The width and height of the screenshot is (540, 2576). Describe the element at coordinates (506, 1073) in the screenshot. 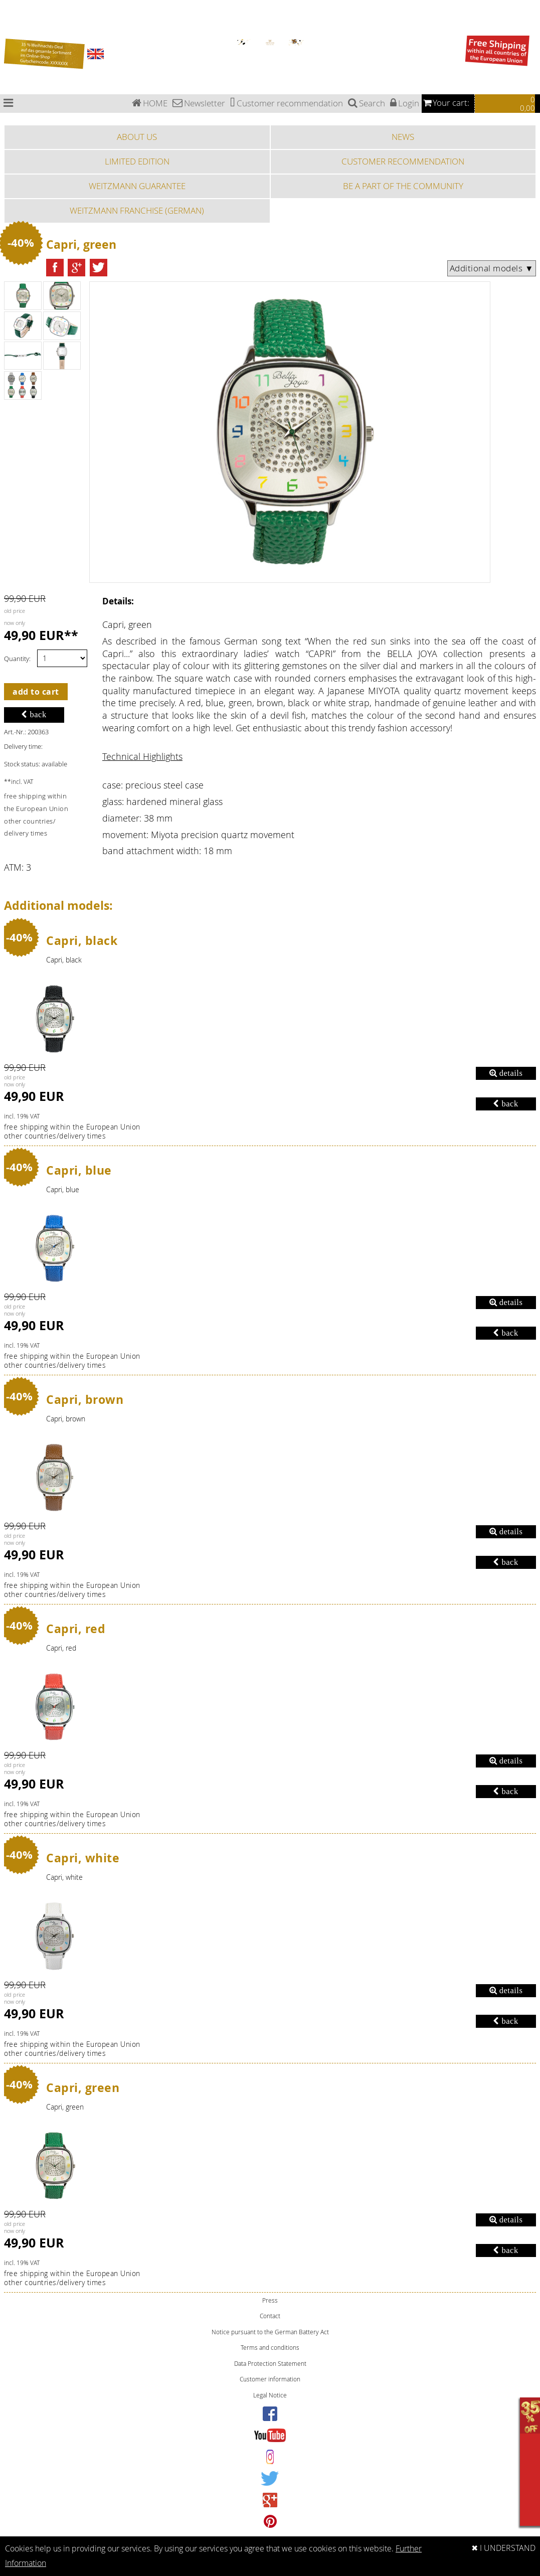

I see `details` at that location.